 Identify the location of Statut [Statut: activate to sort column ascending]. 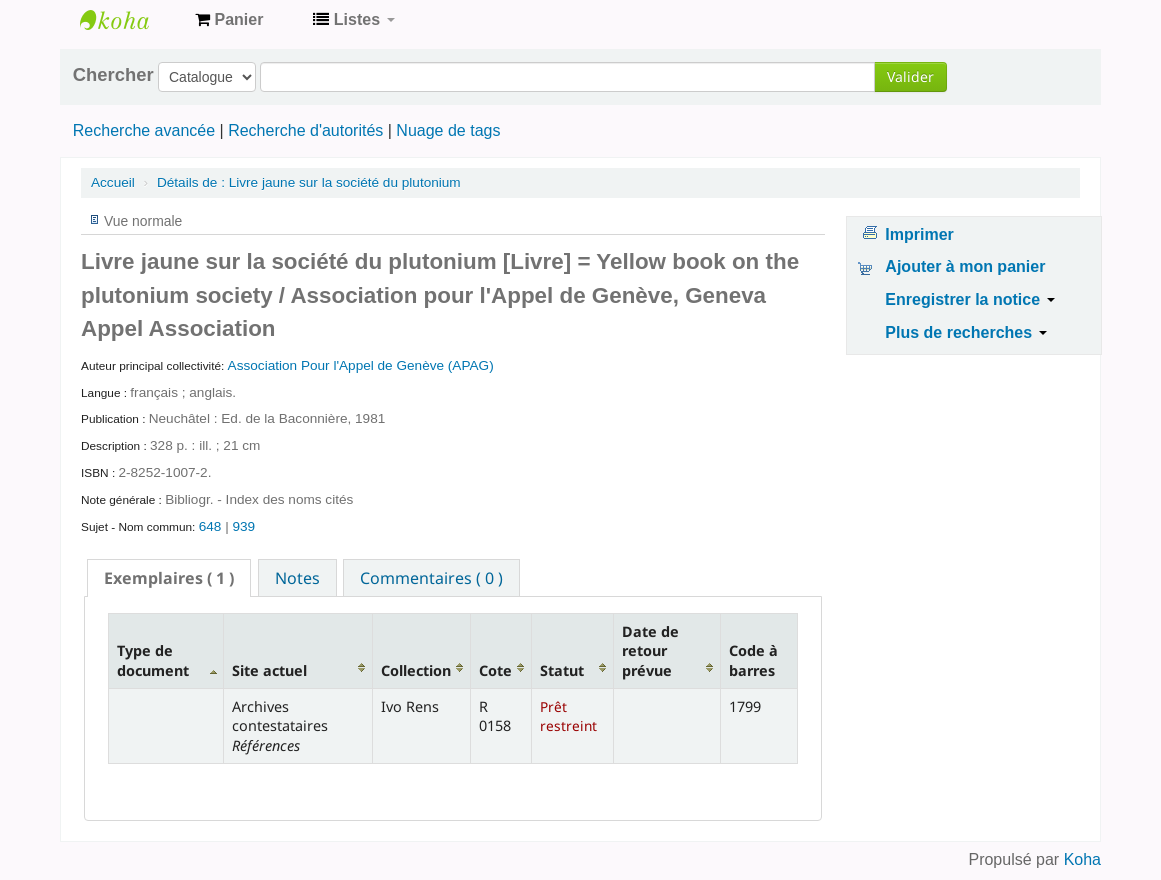
(562, 670).